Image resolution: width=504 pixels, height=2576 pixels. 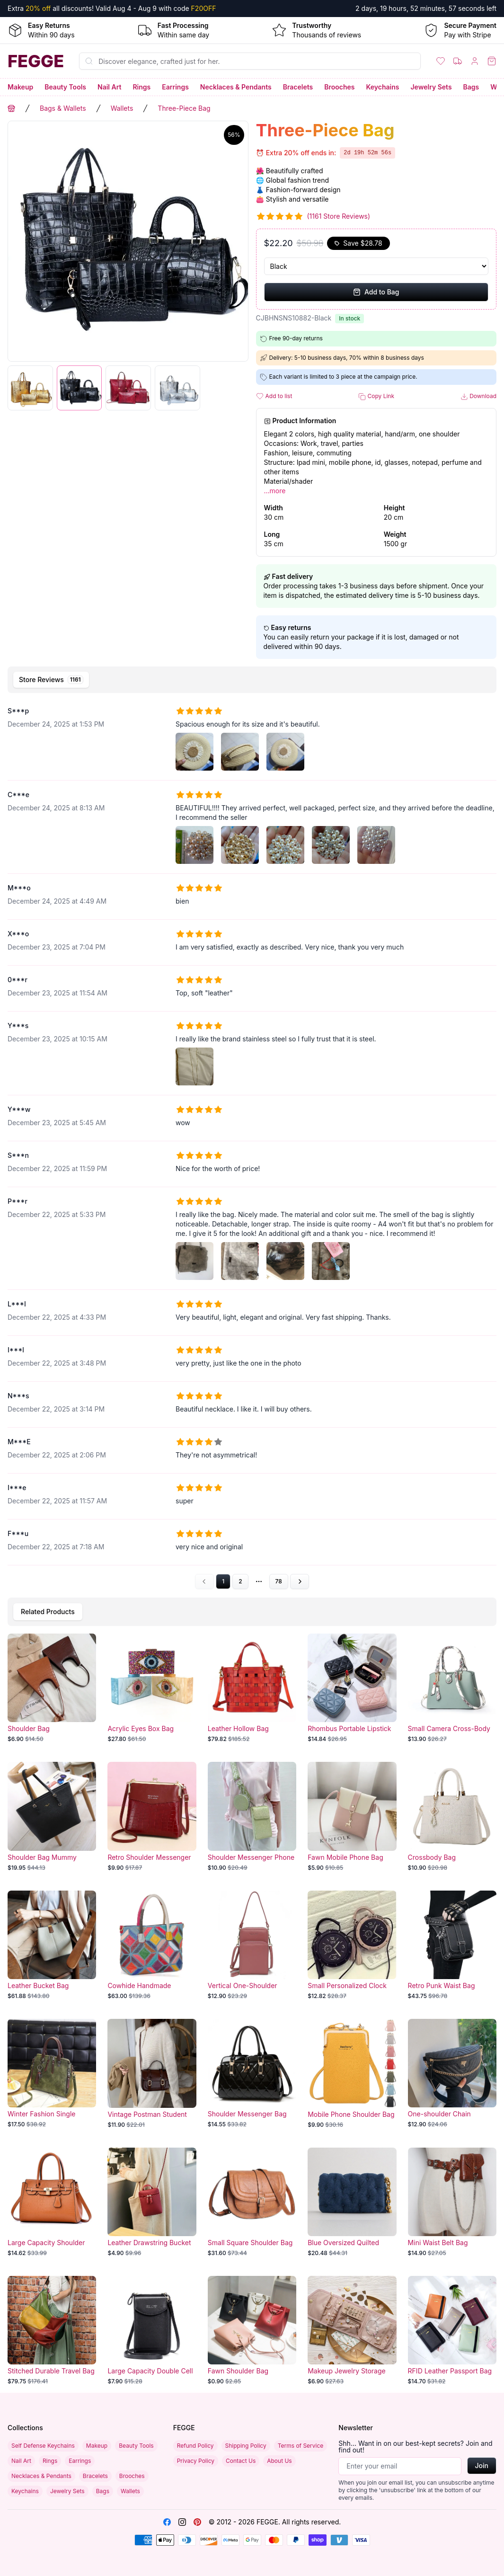 What do you see at coordinates (252, 1143) in the screenshot?
I see `[tabpanel]` at bounding box center [252, 1143].